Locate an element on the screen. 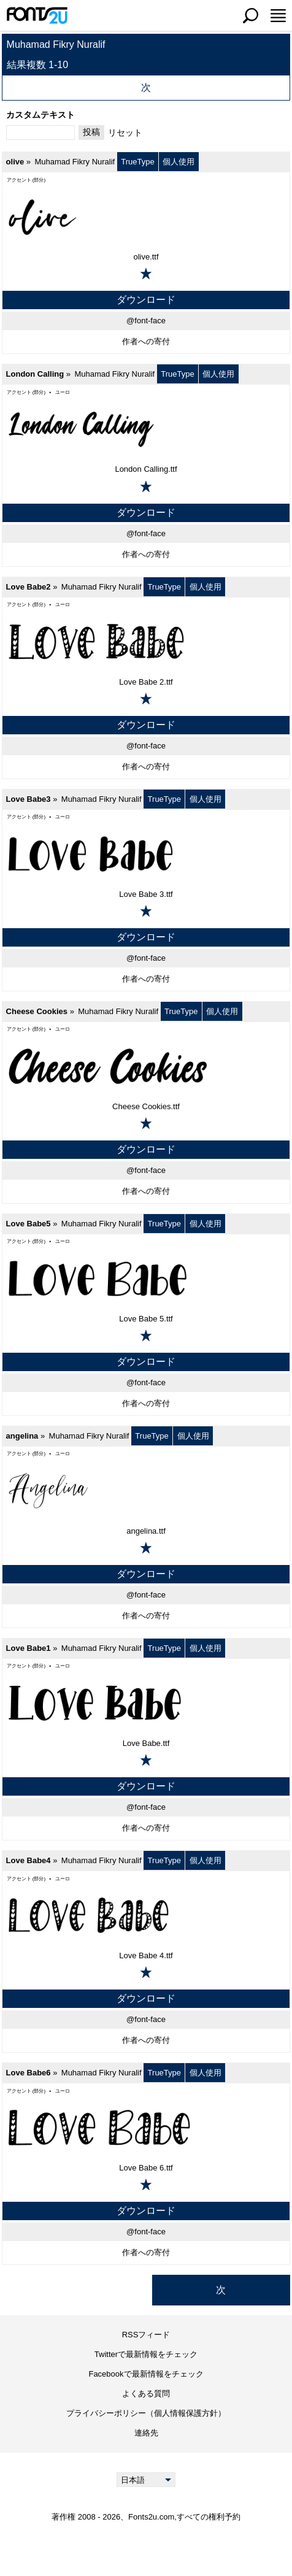 The image size is (292, 2576). Facebookで最新情報をチェック is located at coordinates (145, 2373).